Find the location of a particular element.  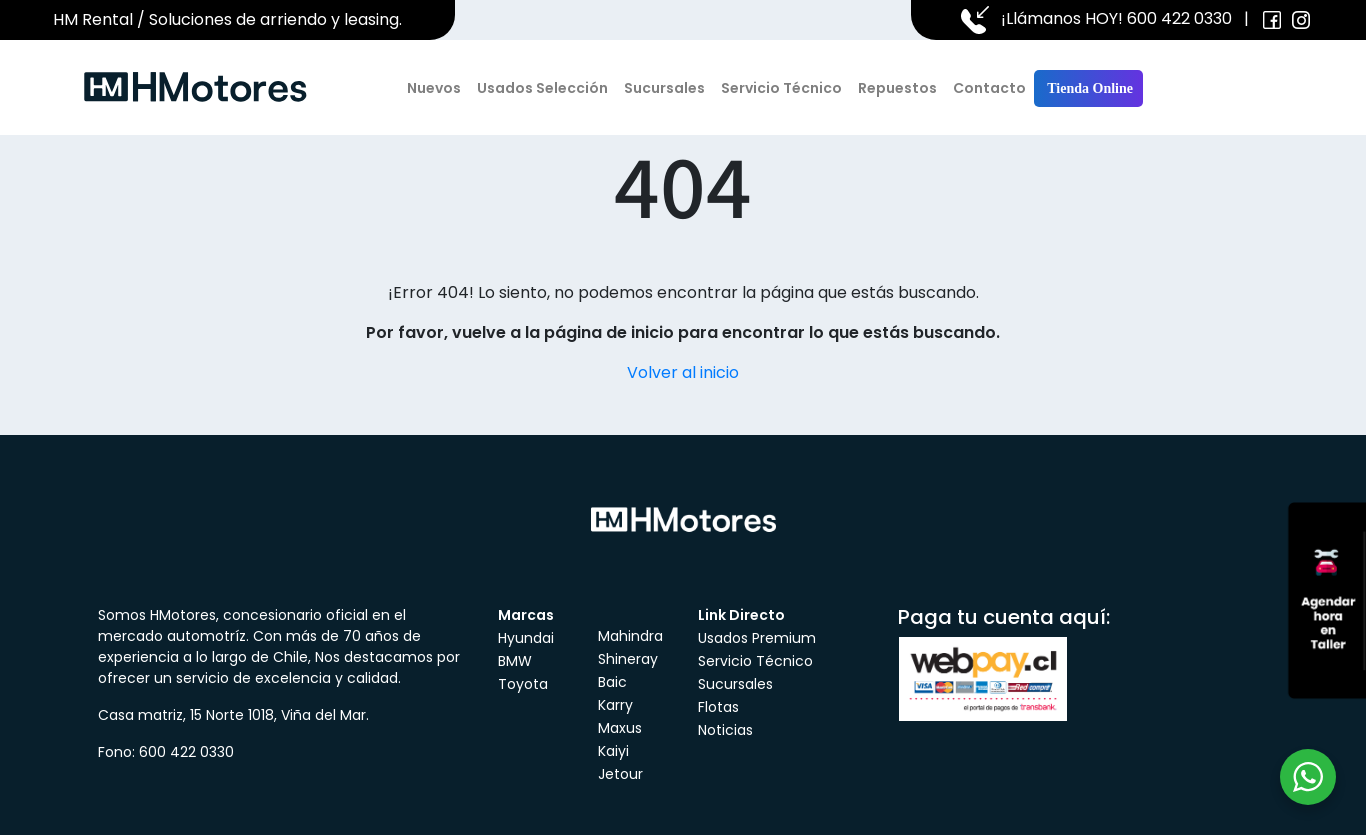

Sucursales is located at coordinates (664, 88).